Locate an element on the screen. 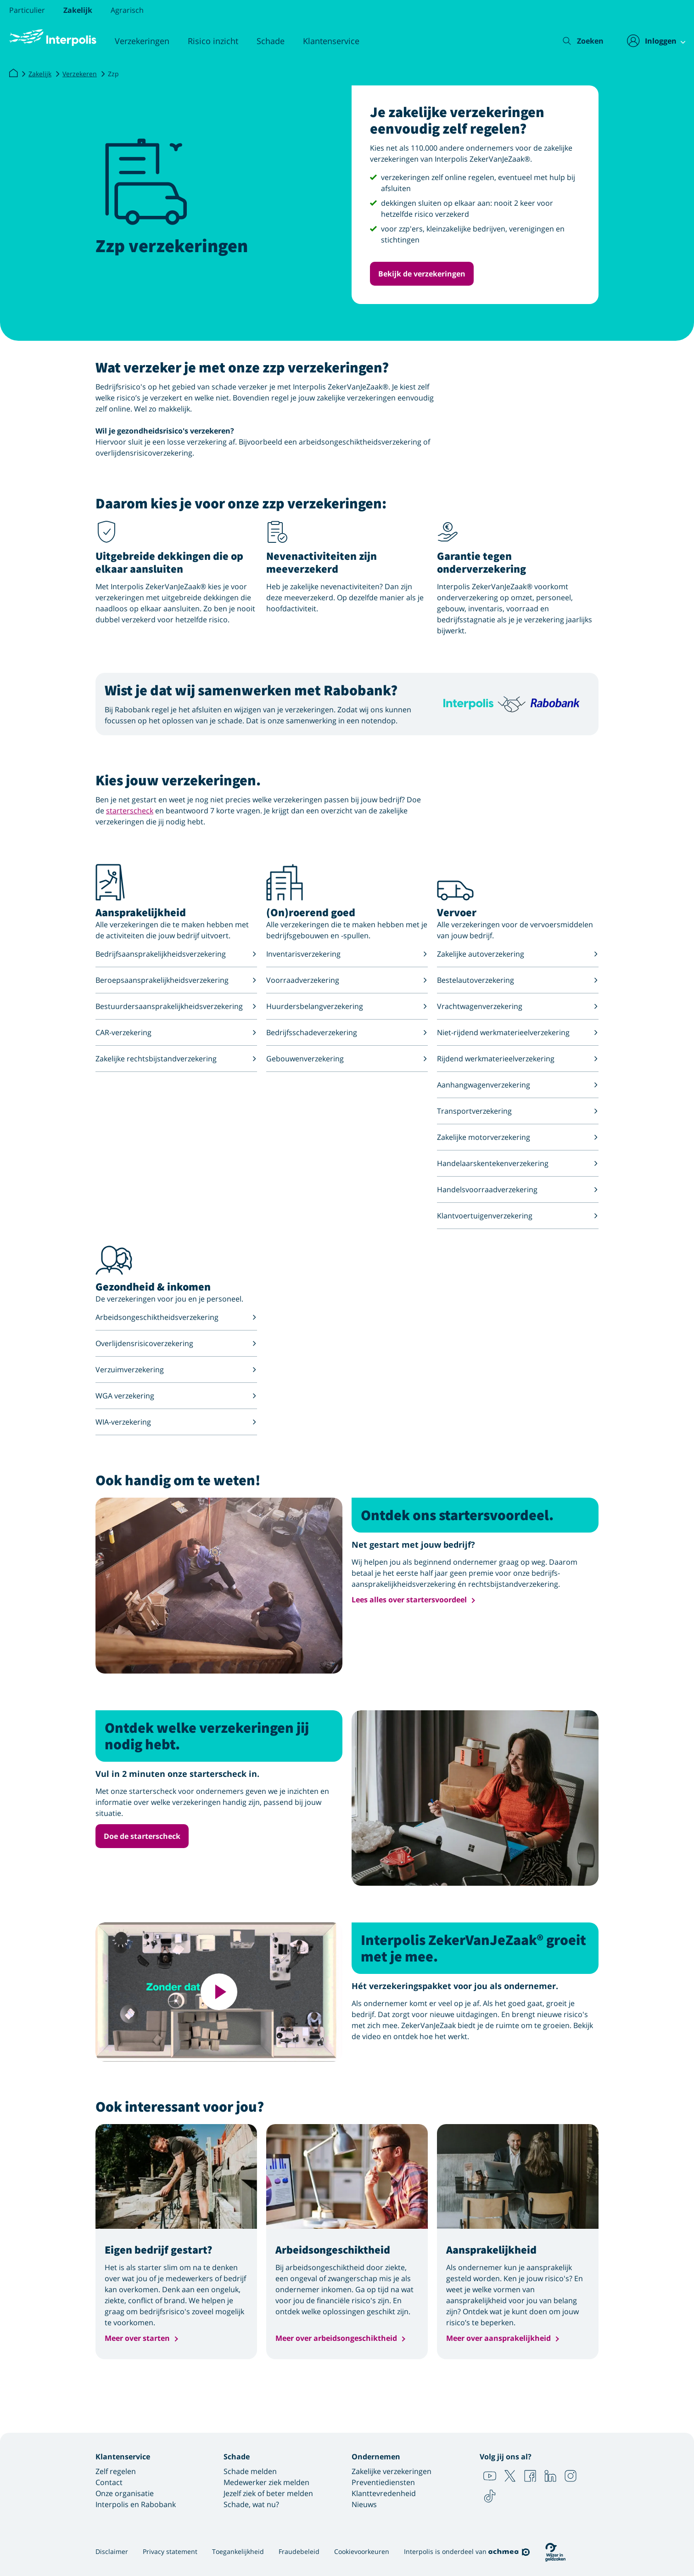 Image resolution: width=694 pixels, height=2576 pixels. Beroepsaansprakelijkheidsverzekering is located at coordinates (176, 980).